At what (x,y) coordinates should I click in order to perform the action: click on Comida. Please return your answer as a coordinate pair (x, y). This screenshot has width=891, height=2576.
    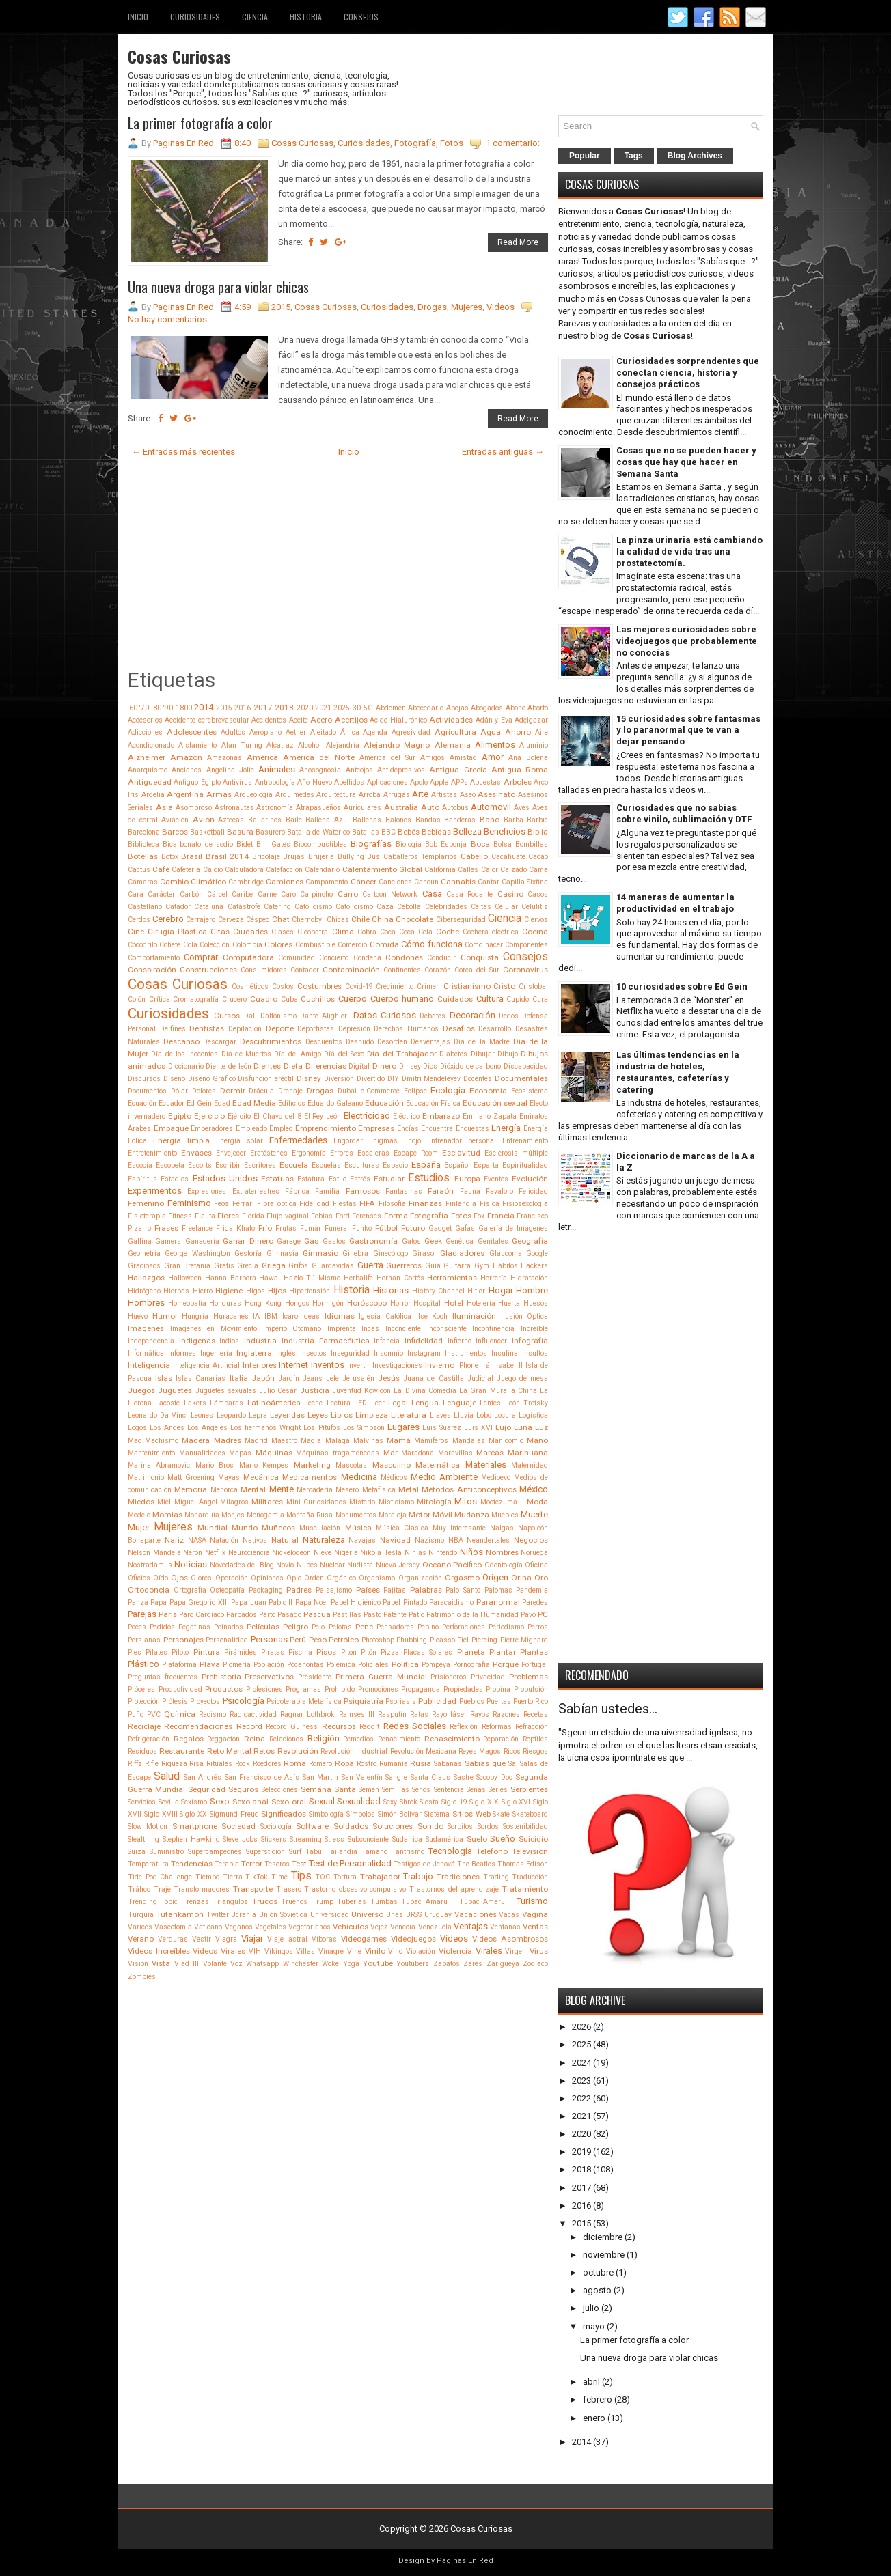
    Looking at the image, I should click on (384, 944).